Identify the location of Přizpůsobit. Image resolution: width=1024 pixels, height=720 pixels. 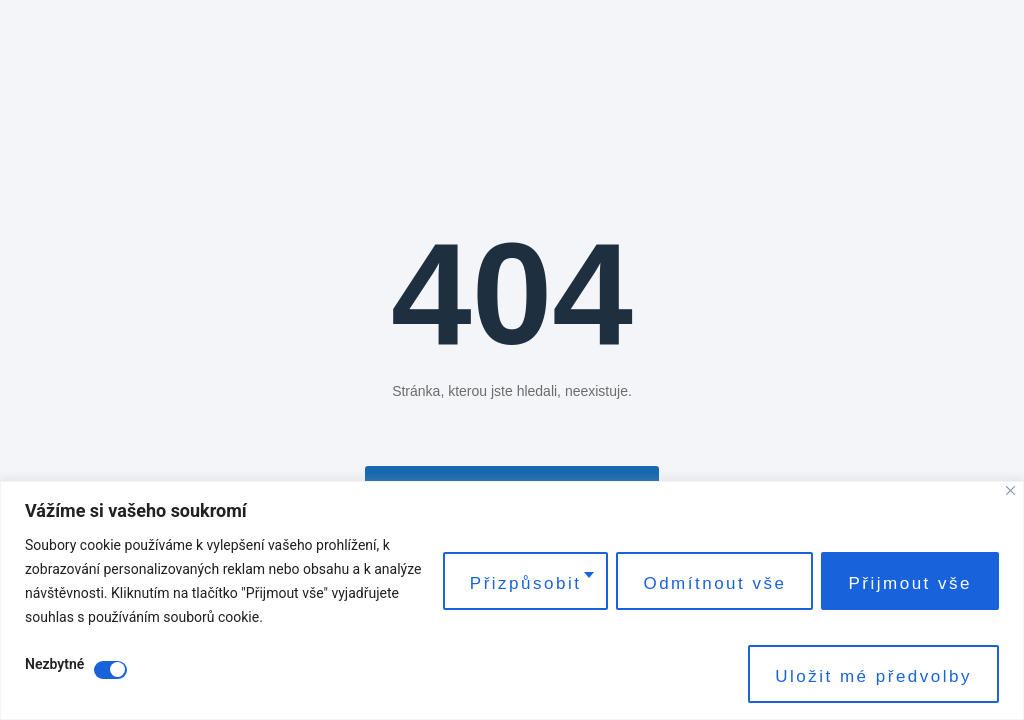
(526, 583).